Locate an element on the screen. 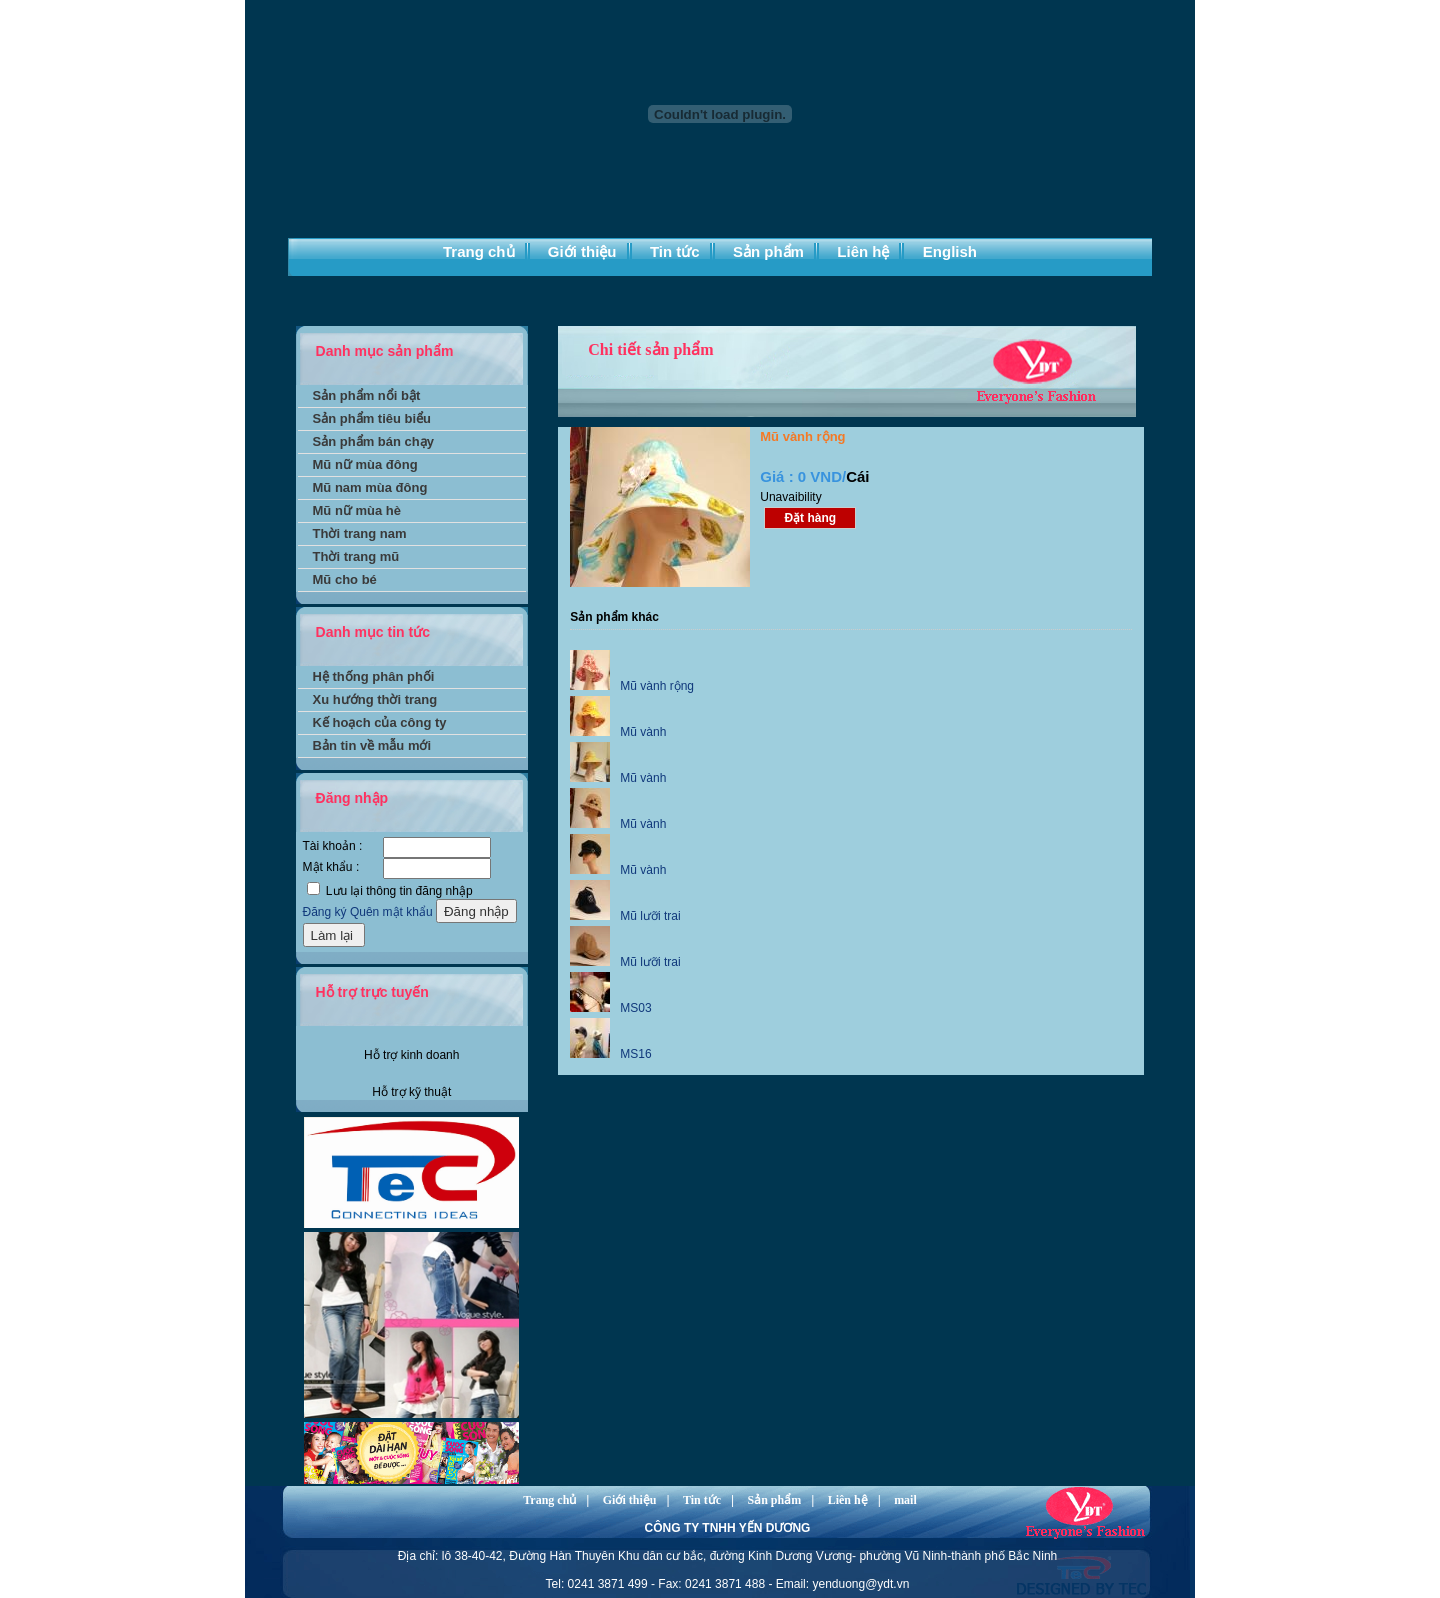  Đăng ký is located at coordinates (325, 912).